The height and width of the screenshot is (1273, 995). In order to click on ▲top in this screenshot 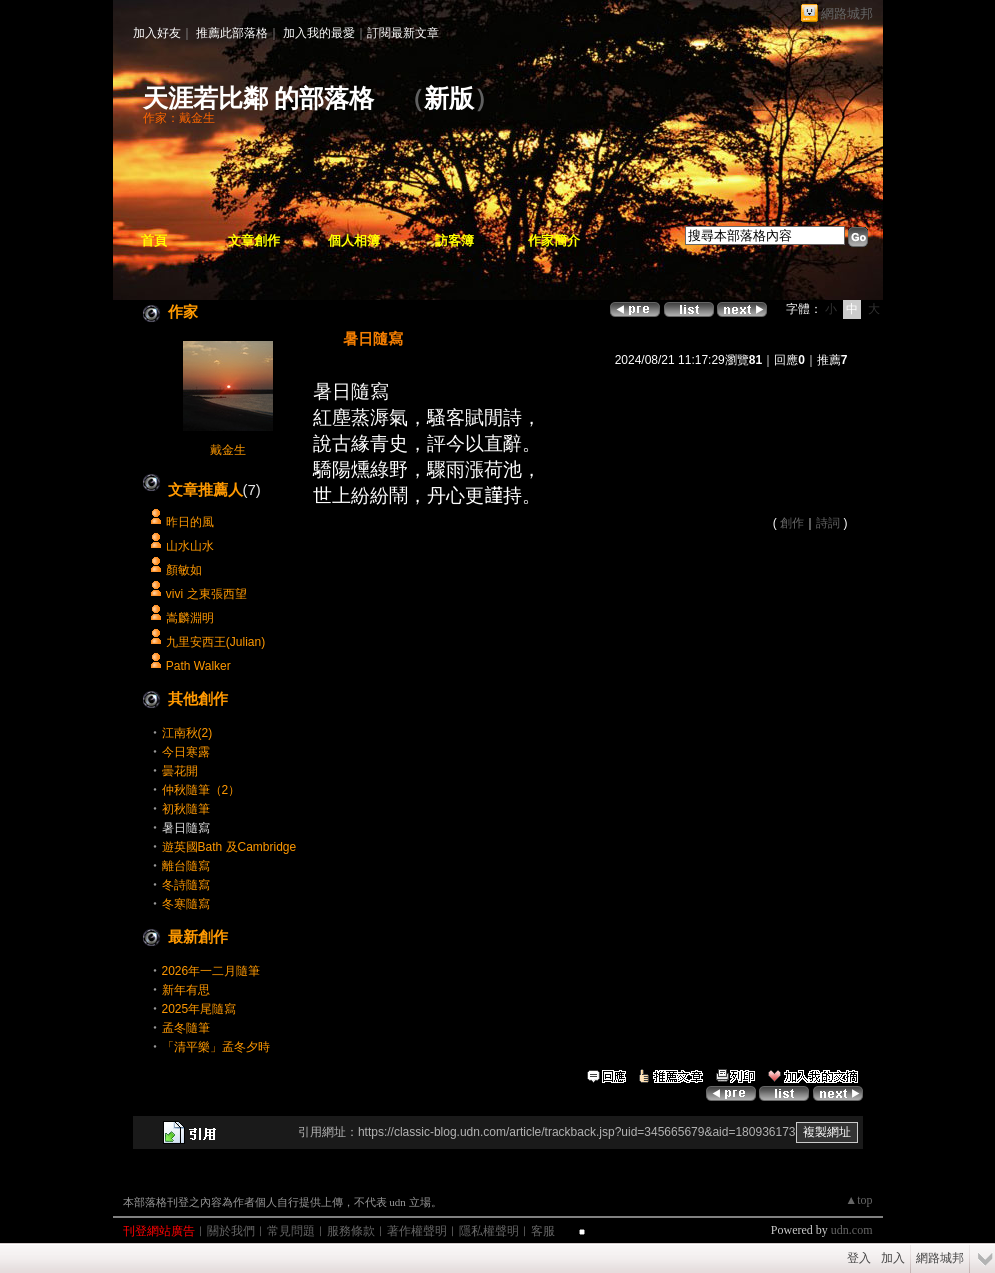, I will do `click(858, 1200)`.